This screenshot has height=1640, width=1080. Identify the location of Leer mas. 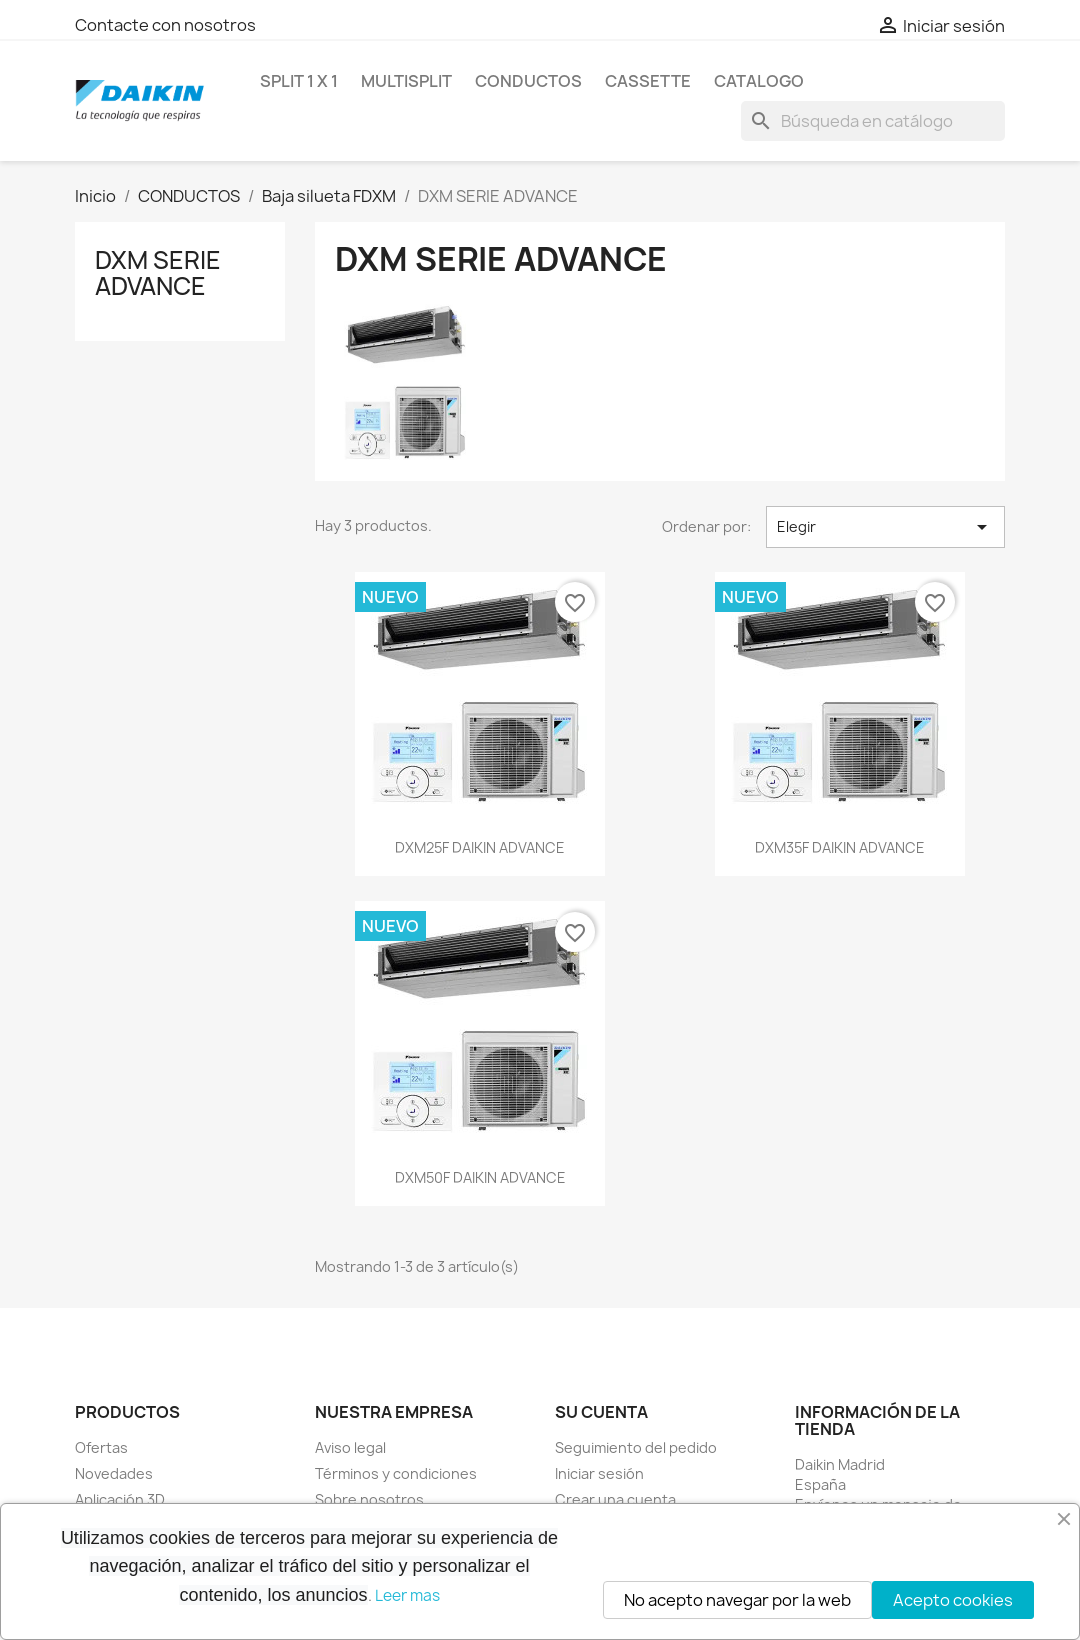
(407, 1595).